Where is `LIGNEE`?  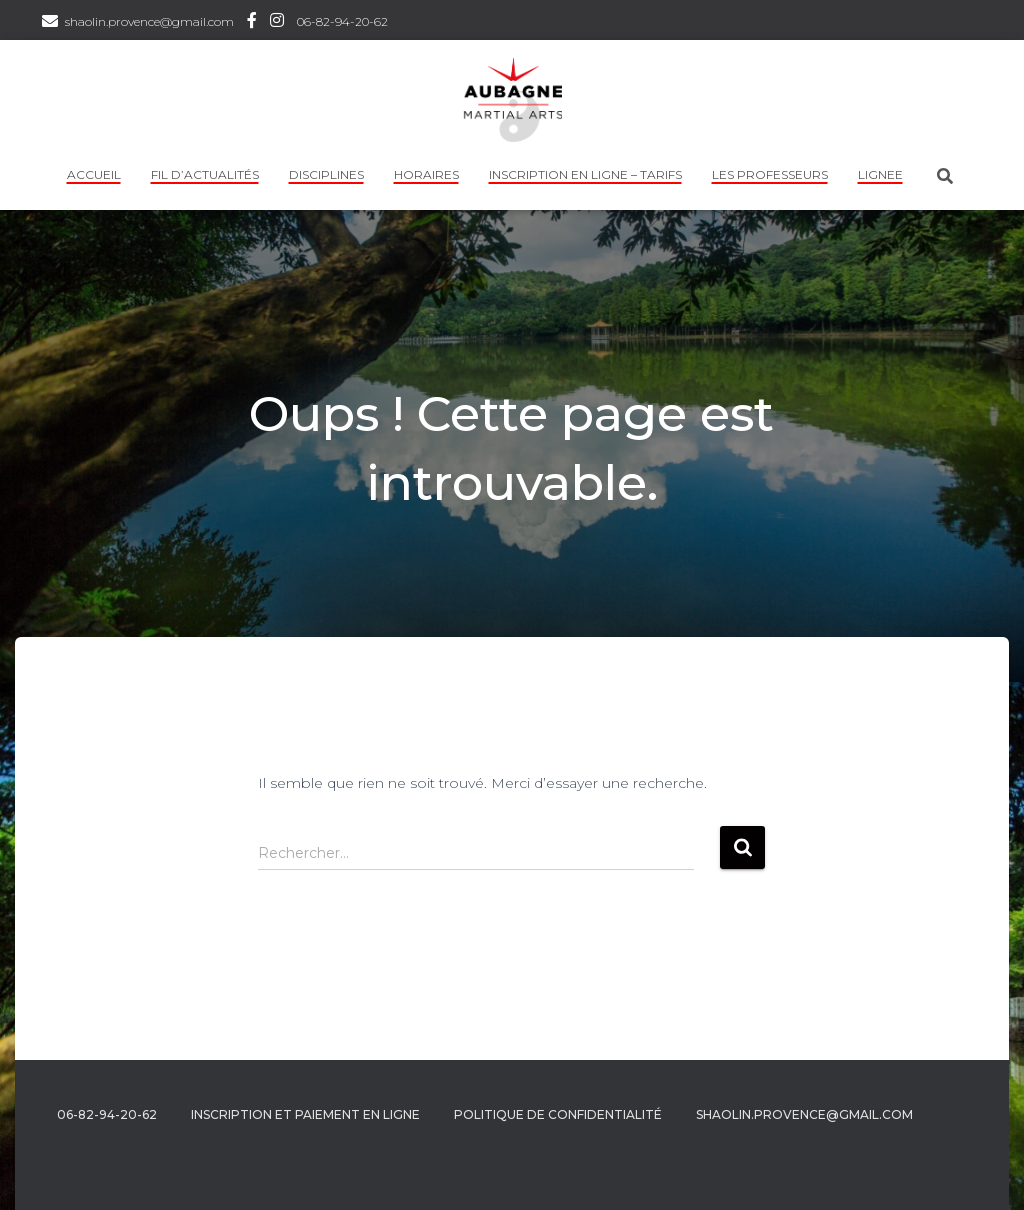
LIGNEE is located at coordinates (880, 174).